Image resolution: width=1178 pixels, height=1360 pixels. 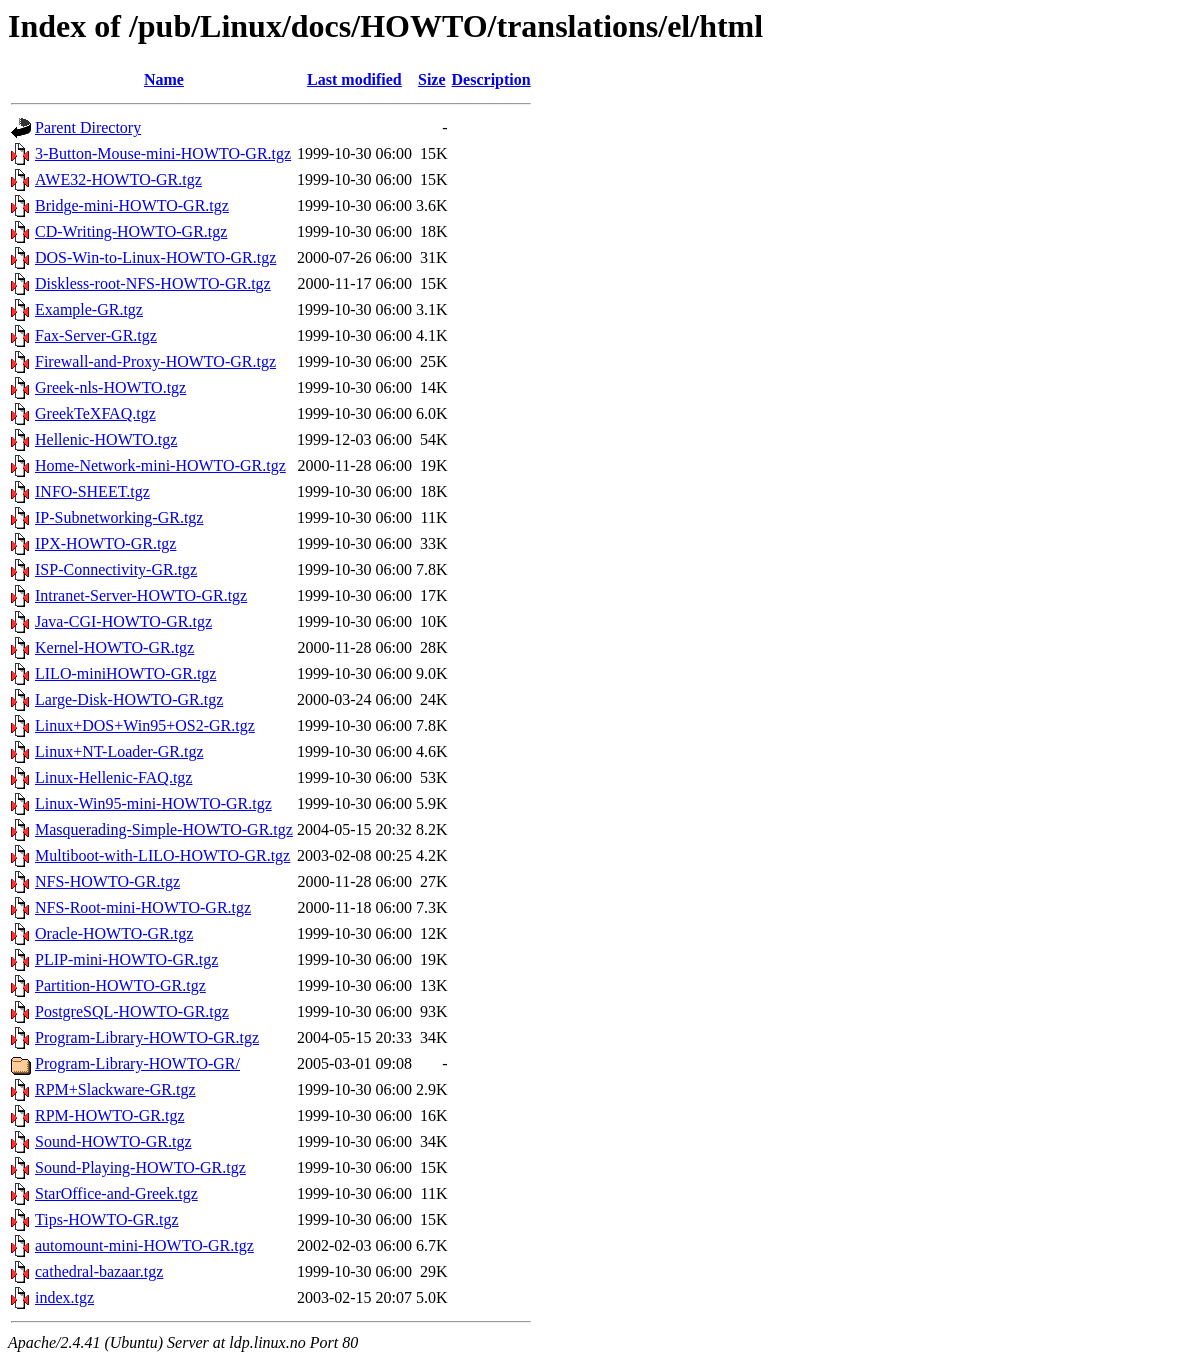 What do you see at coordinates (96, 335) in the screenshot?
I see `Fax-Server-GR.tgz` at bounding box center [96, 335].